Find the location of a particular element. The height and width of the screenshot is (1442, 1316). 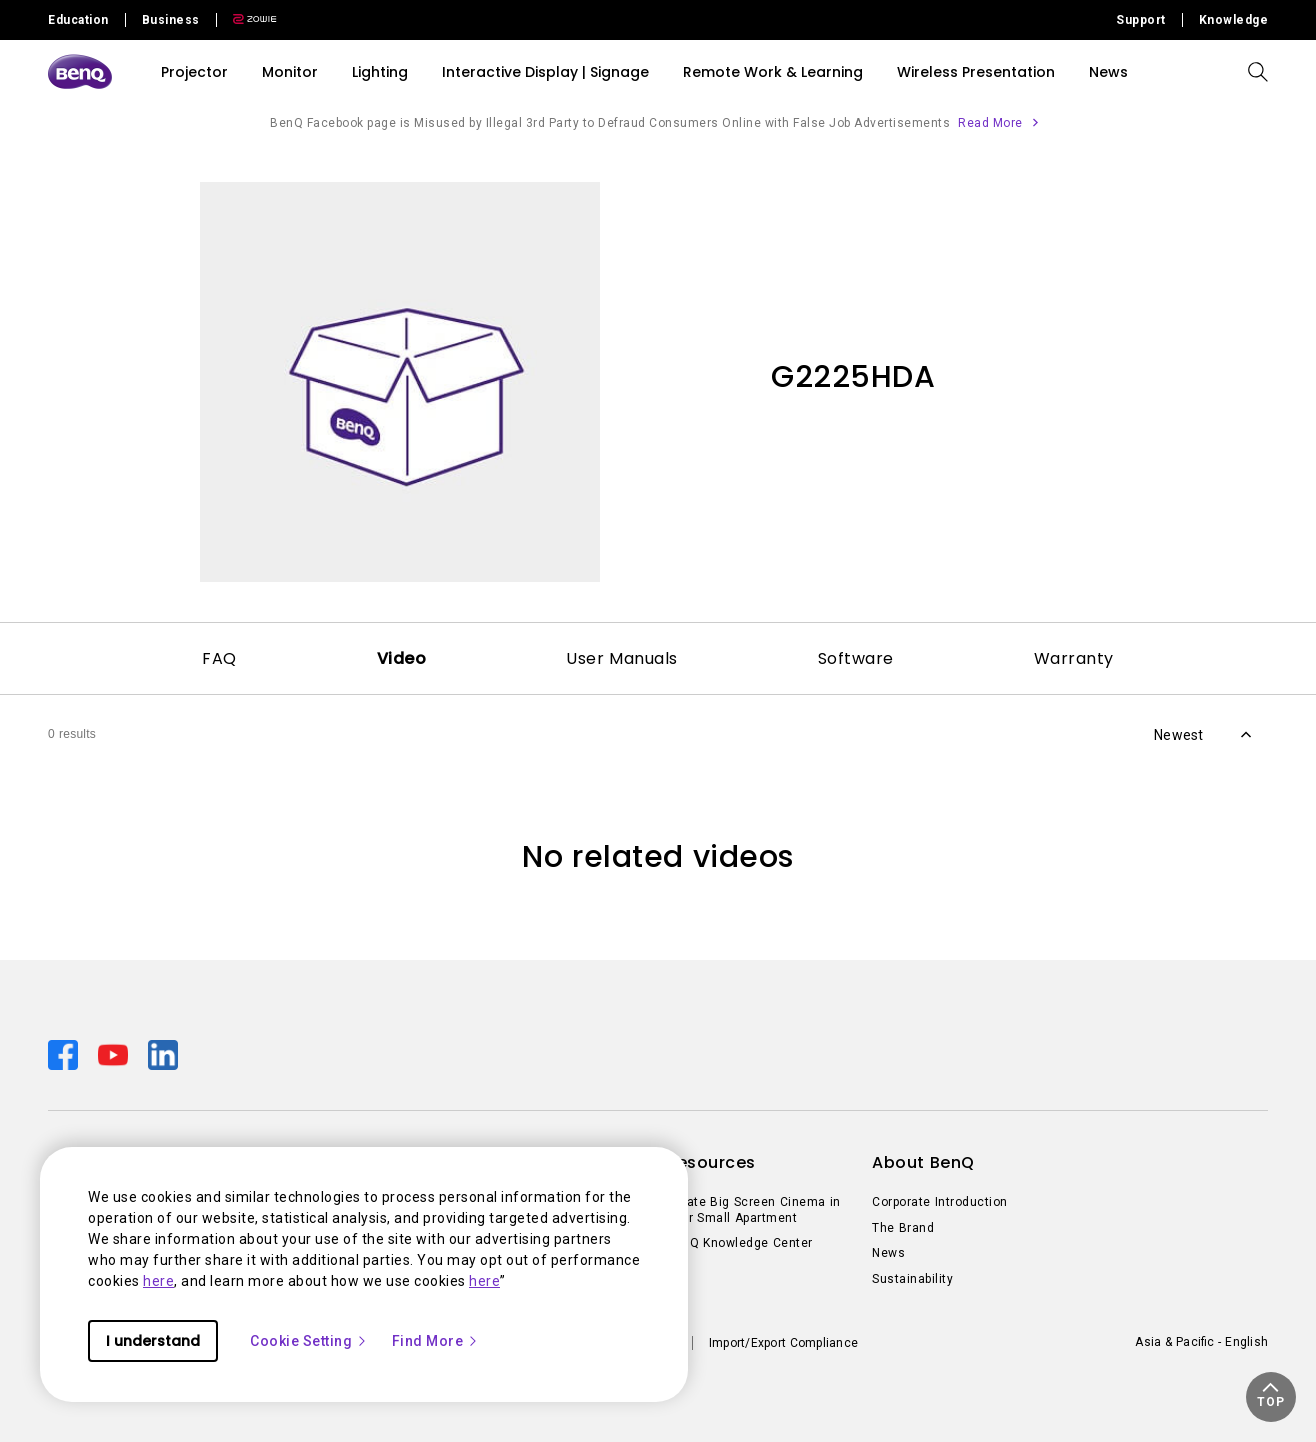

[Direct to linkedin] is located at coordinates (163, 1054).